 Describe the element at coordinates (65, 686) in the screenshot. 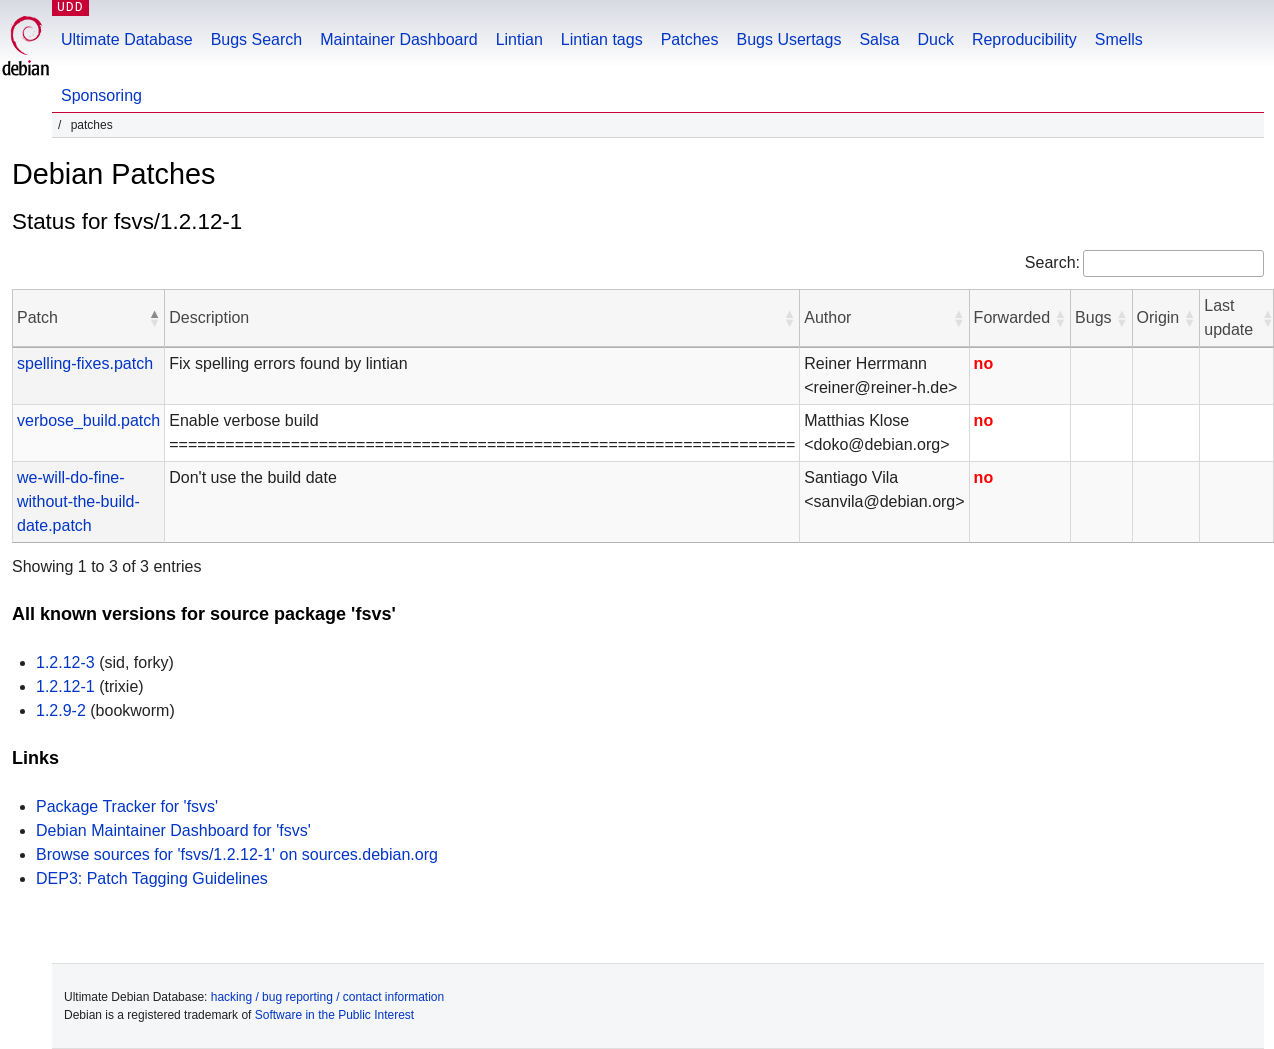

I see `1.2.12-1` at that location.